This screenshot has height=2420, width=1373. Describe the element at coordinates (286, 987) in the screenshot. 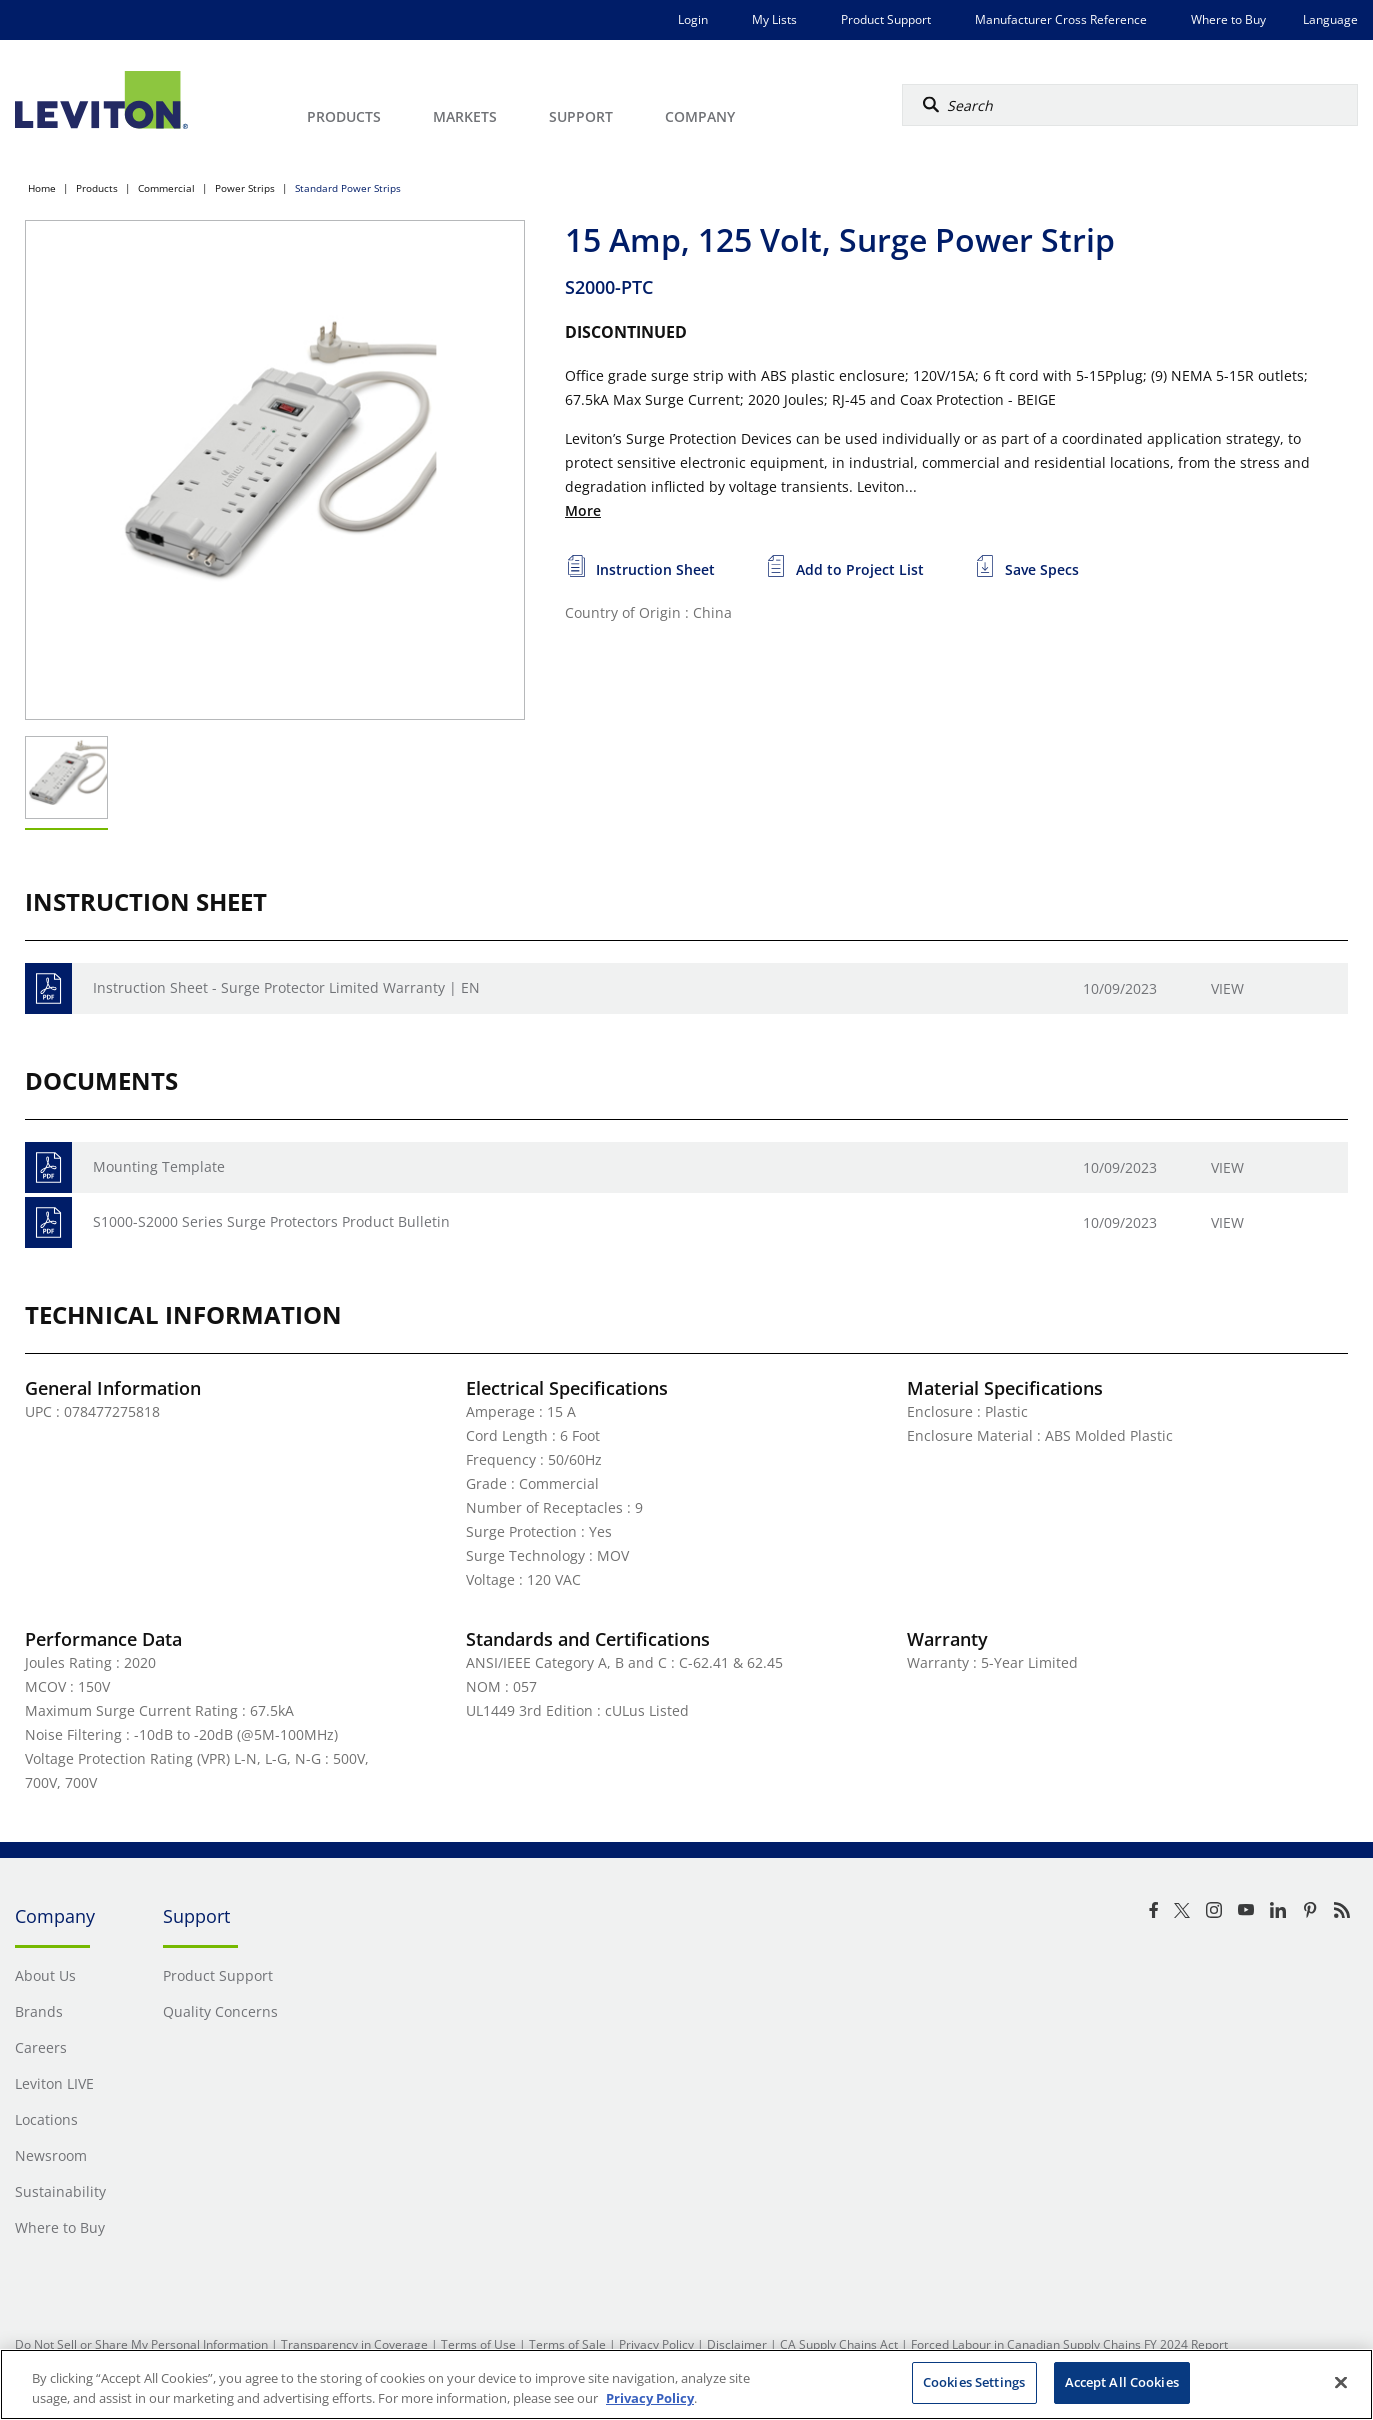

I see `Instruction Sheet - Surge Protector Limited Warranty | EN` at that location.